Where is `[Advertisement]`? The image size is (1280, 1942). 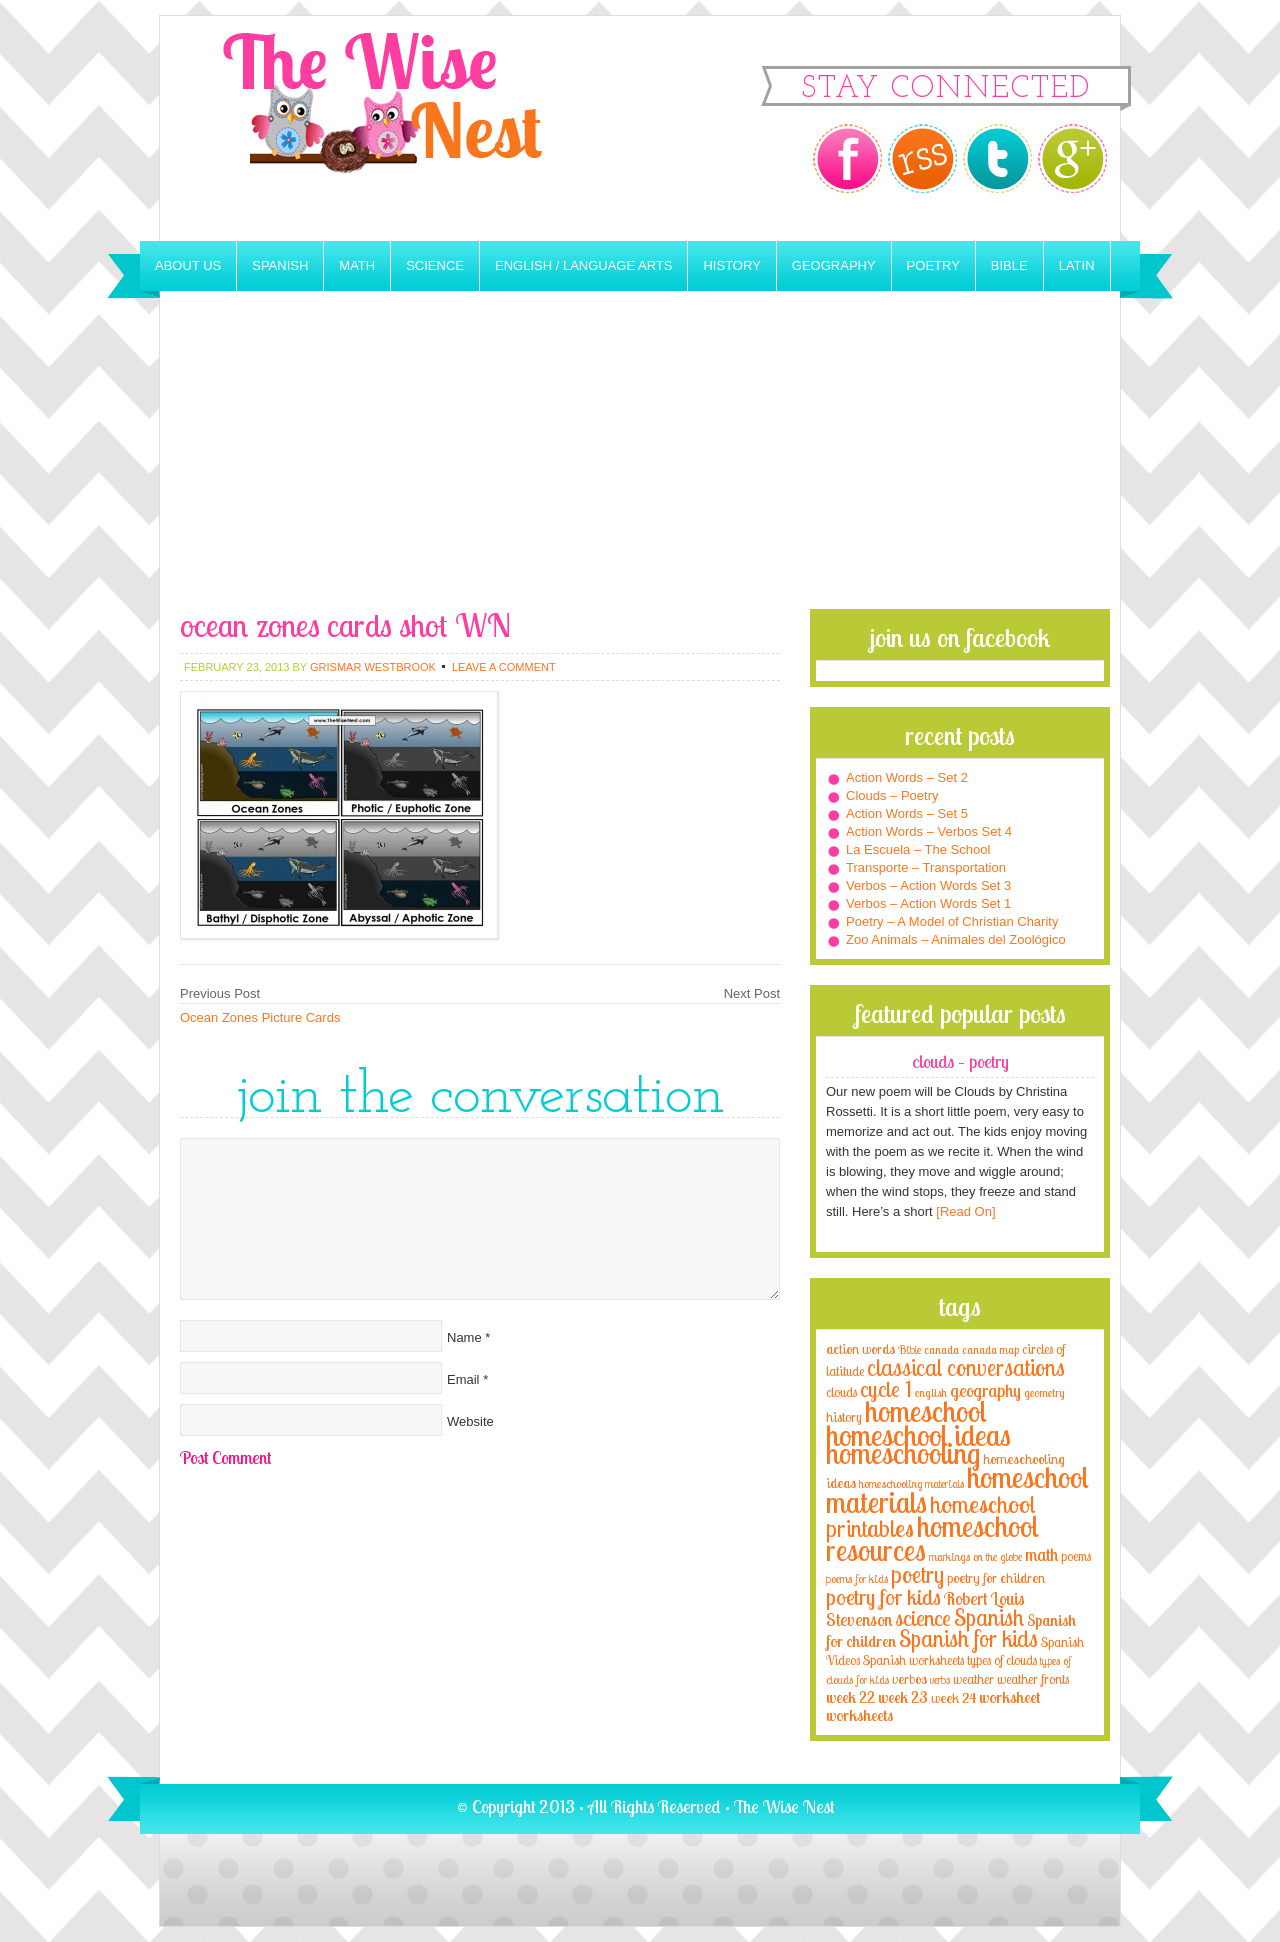 [Advertisement] is located at coordinates (640, 459).